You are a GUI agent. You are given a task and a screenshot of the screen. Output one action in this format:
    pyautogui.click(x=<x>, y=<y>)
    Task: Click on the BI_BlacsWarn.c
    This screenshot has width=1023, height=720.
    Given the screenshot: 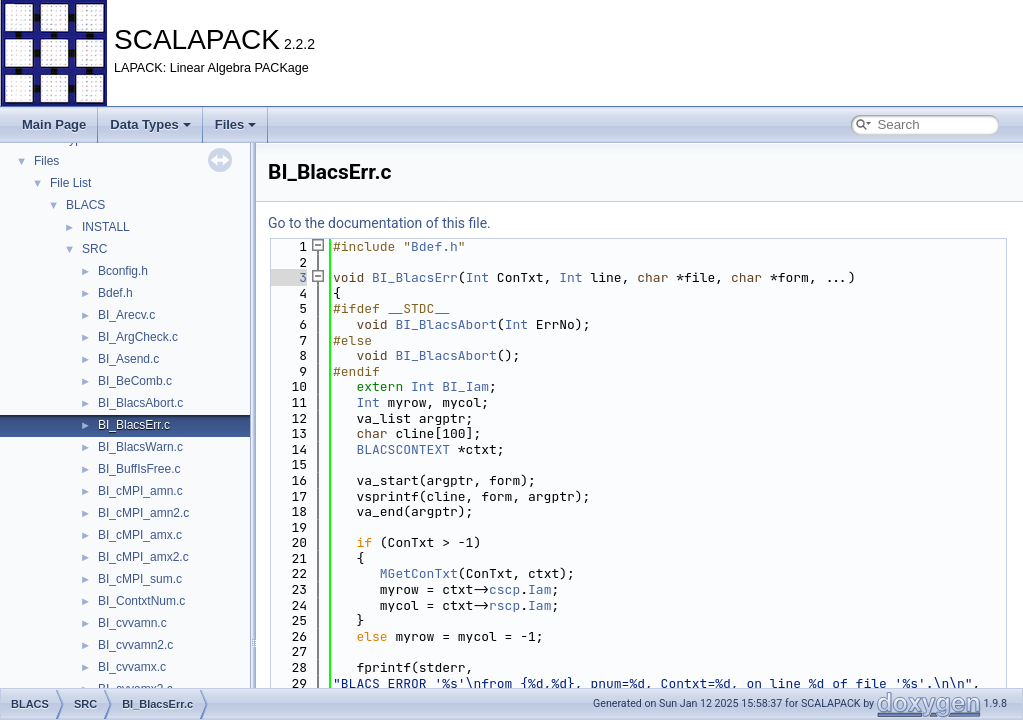 What is the action you would take?
    pyautogui.click(x=140, y=447)
    